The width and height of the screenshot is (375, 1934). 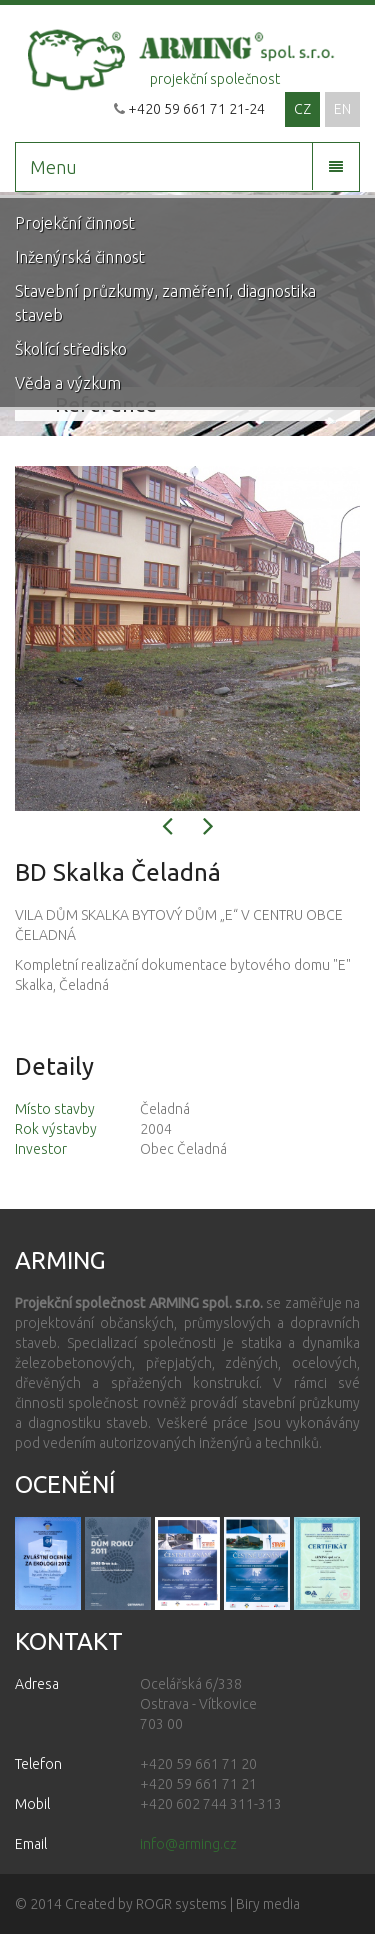 I want to click on Školící středisko, so click(x=71, y=349).